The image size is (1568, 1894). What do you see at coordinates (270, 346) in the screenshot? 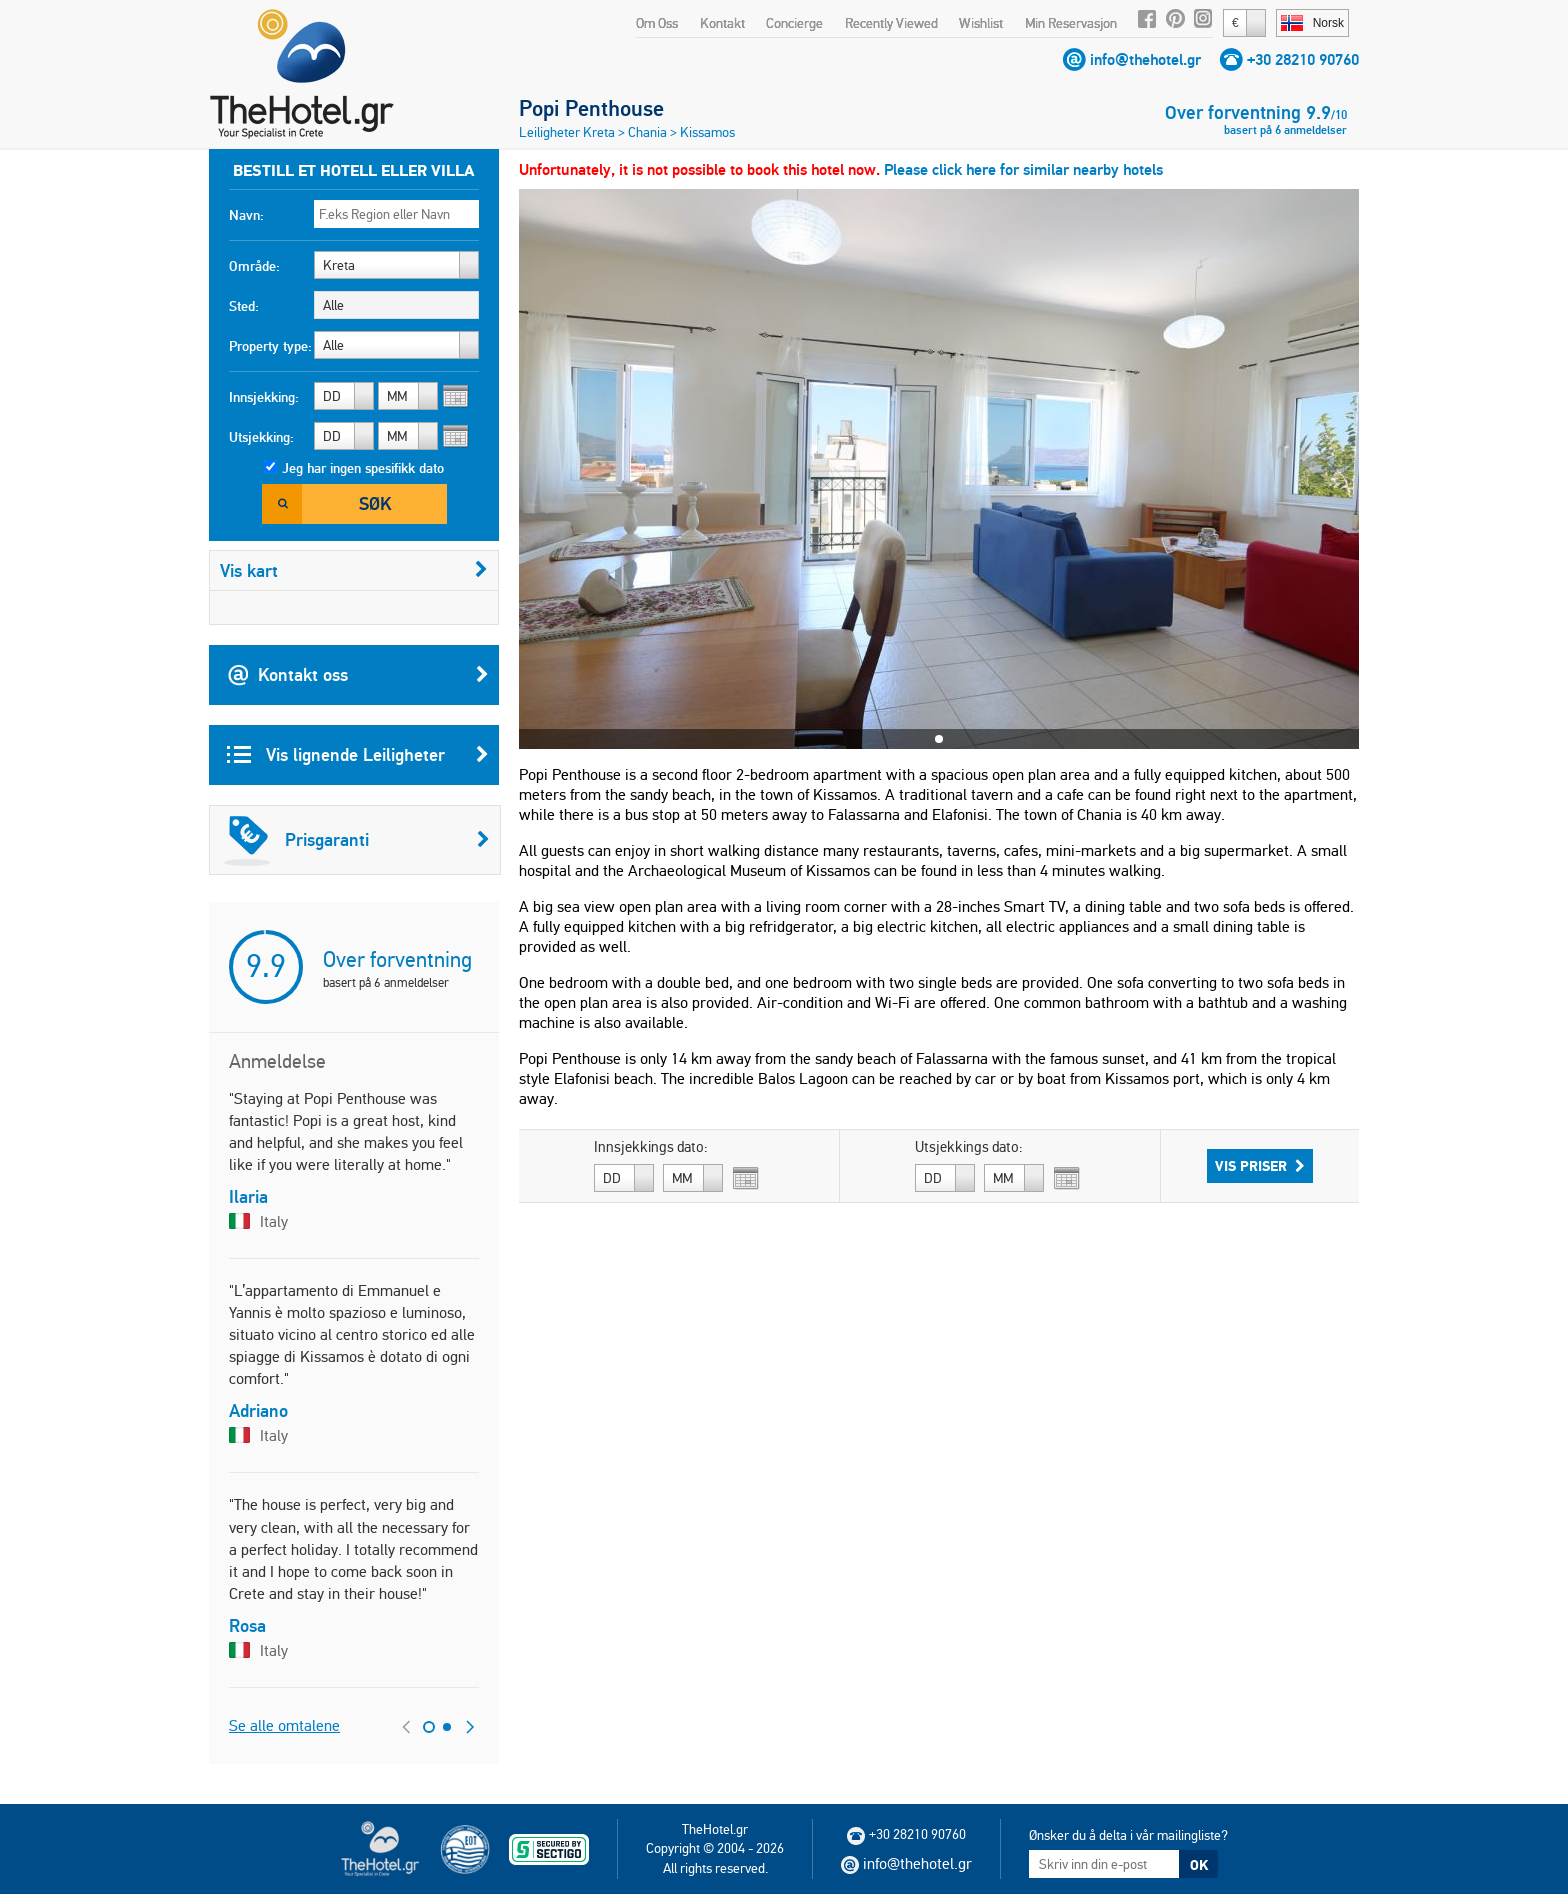
I see `Property type:` at bounding box center [270, 346].